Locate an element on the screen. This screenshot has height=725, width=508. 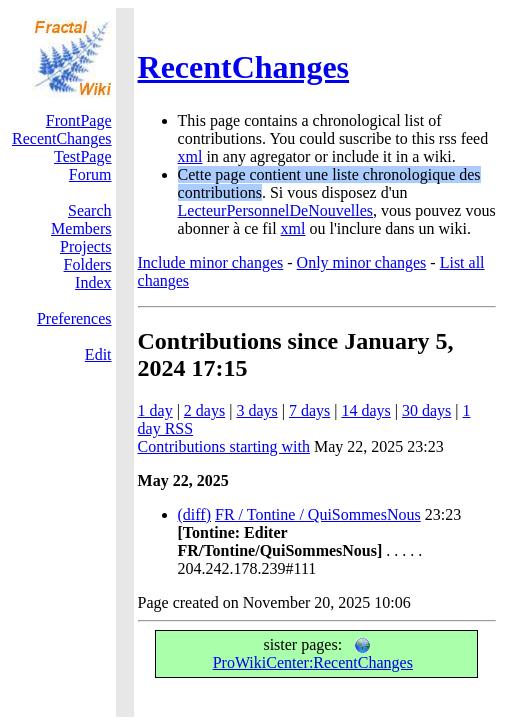
30 days is located at coordinates (426, 410).